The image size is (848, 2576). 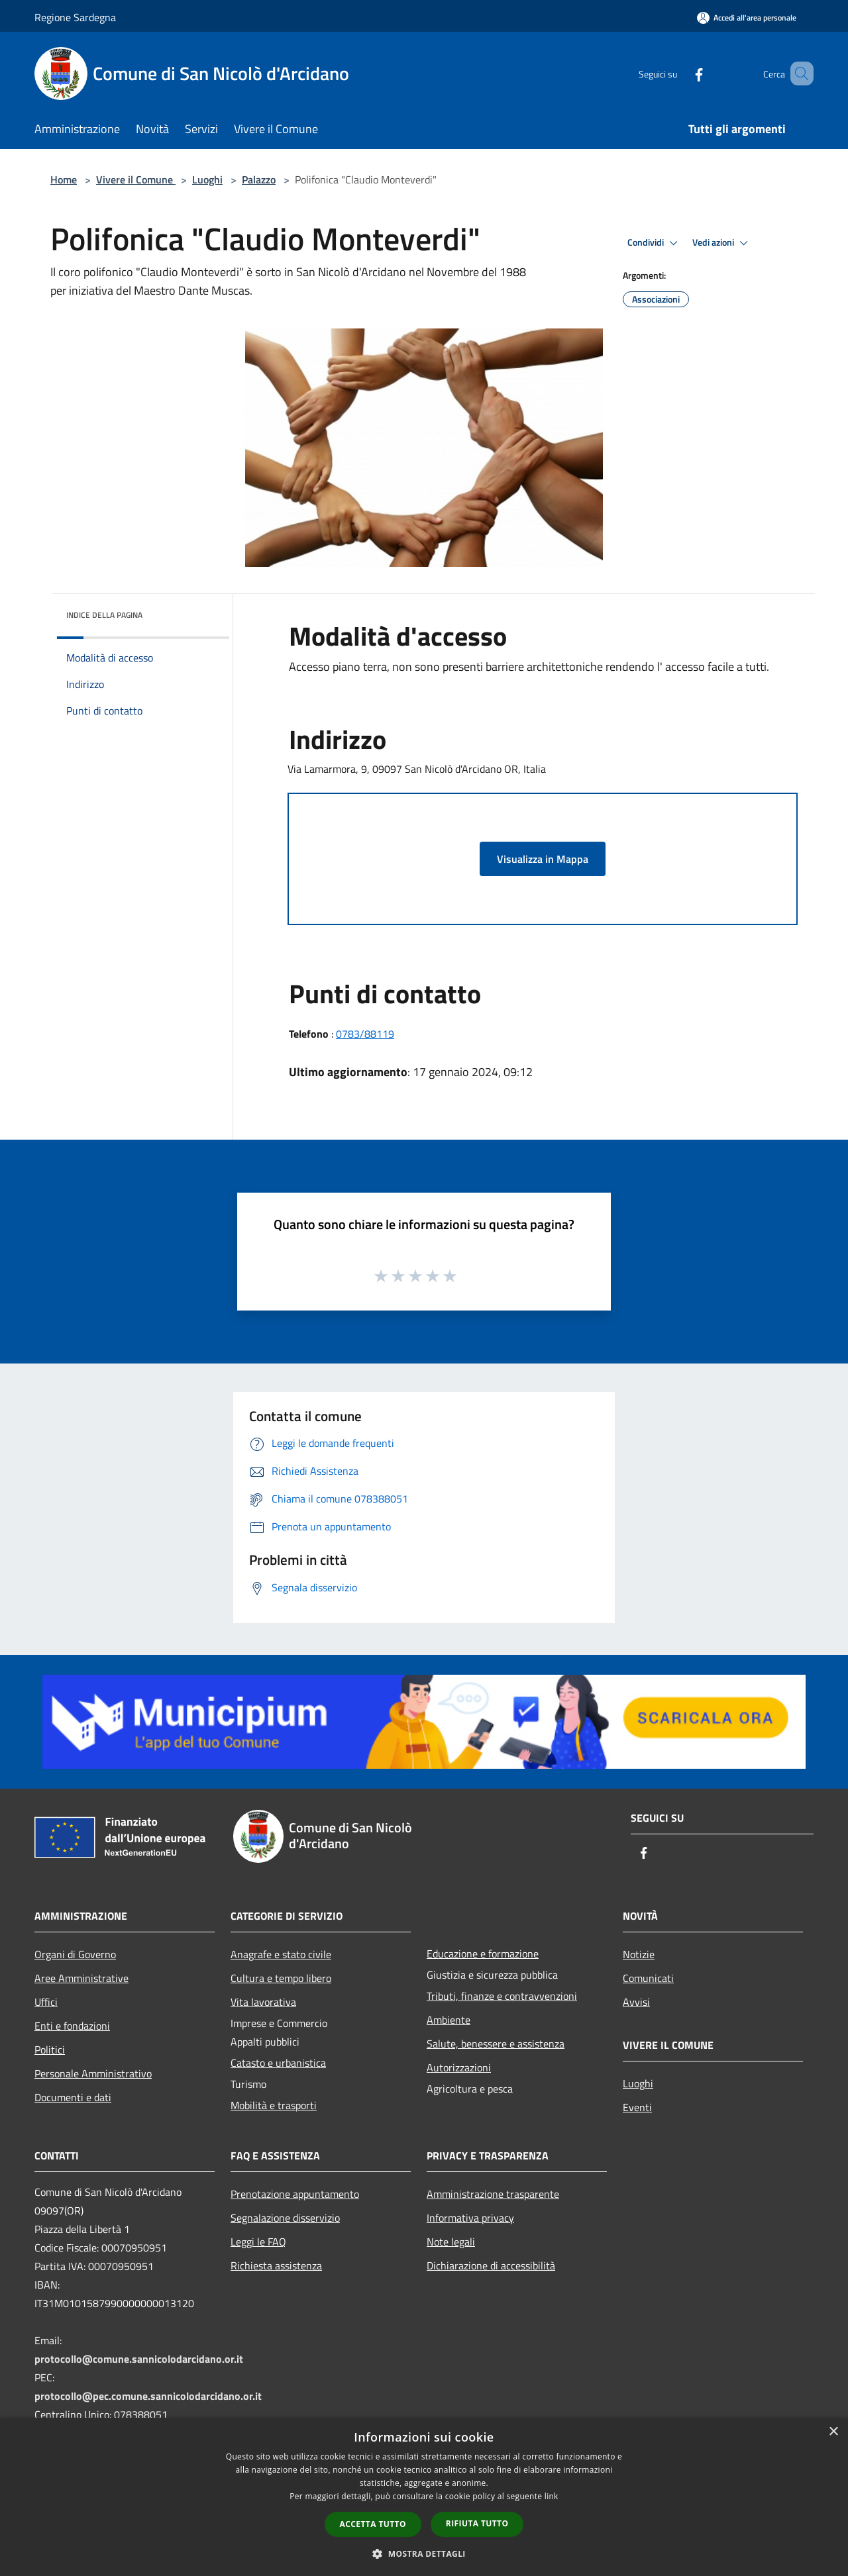 What do you see at coordinates (639, 1954) in the screenshot?
I see `Notizie` at bounding box center [639, 1954].